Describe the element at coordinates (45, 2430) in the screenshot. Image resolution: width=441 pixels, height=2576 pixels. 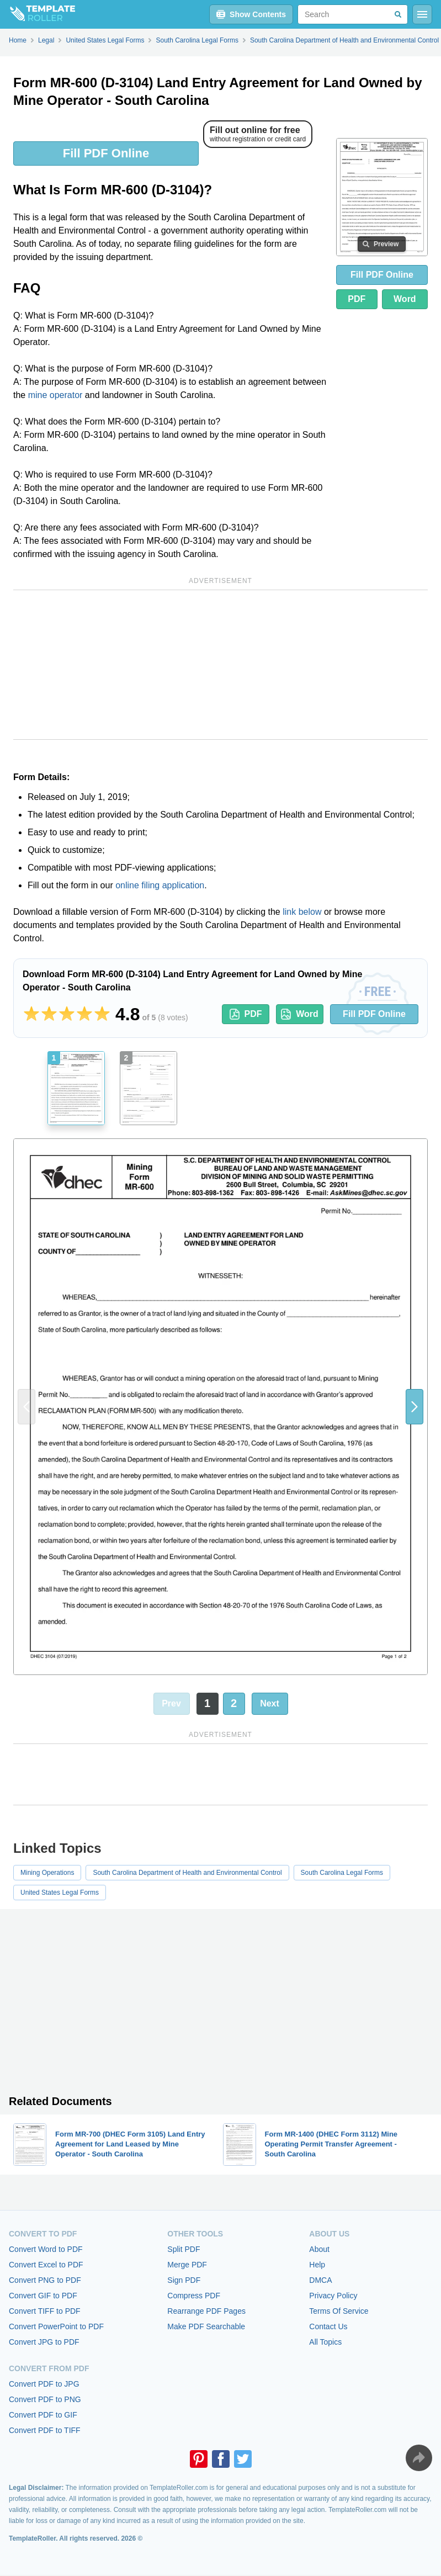
I see `Convert PDF to TIFF` at that location.